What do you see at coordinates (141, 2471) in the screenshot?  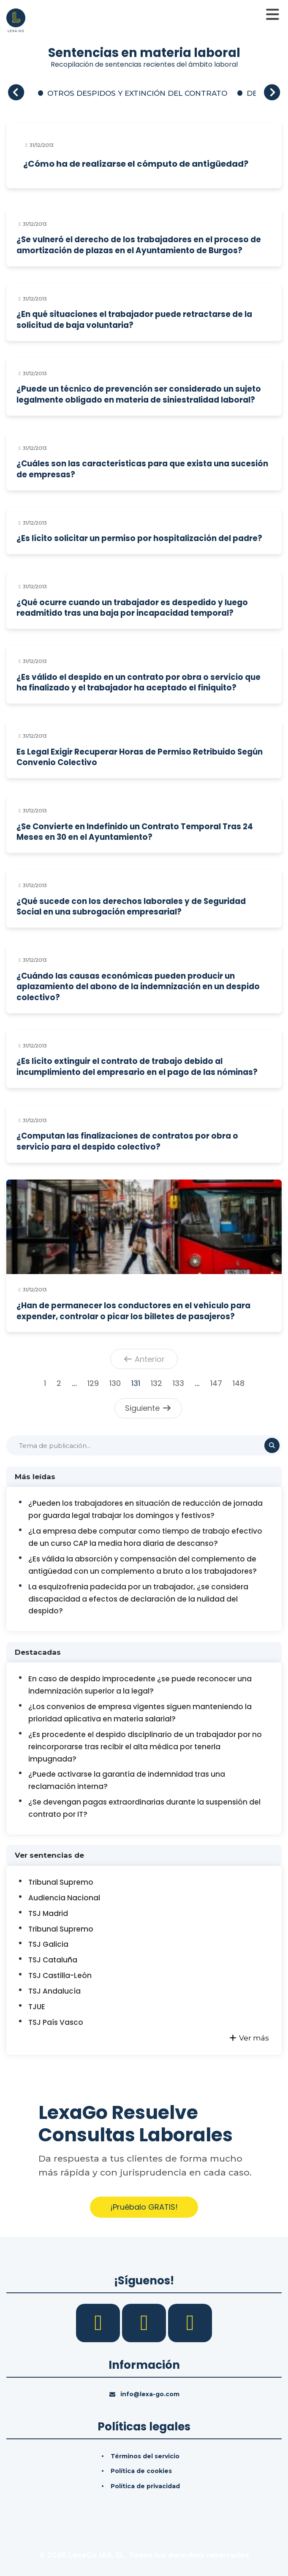 I see `Política de cookies` at bounding box center [141, 2471].